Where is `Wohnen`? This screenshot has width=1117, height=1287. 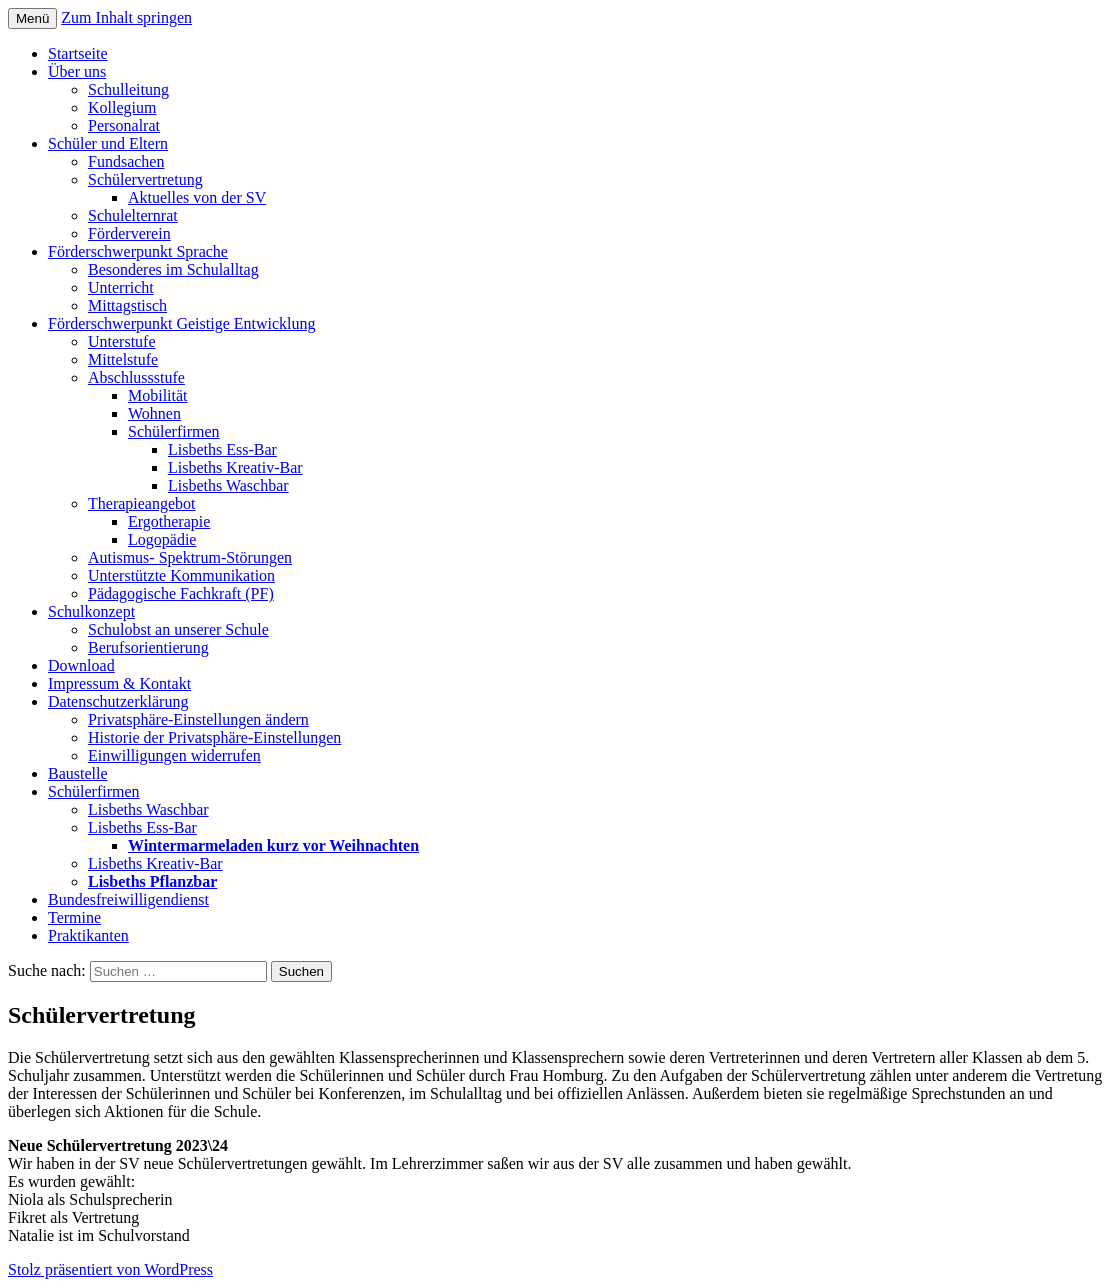 Wohnen is located at coordinates (154, 413).